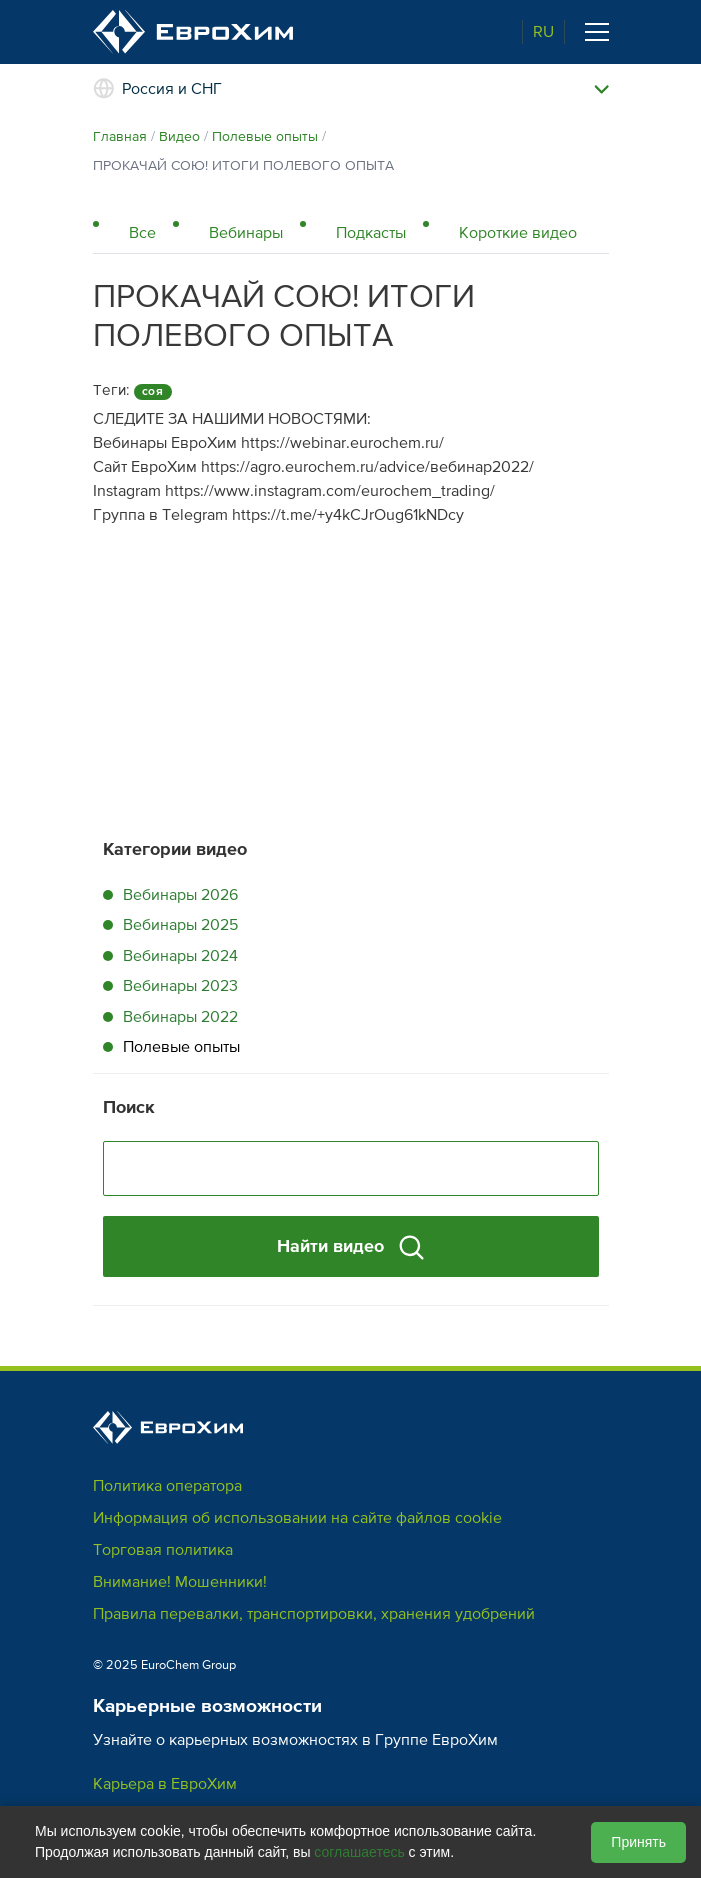 The height and width of the screenshot is (1878, 701). Describe the element at coordinates (314, 1614) in the screenshot. I see `Правила перевалки, транспортировки, хранения удобрений` at that location.